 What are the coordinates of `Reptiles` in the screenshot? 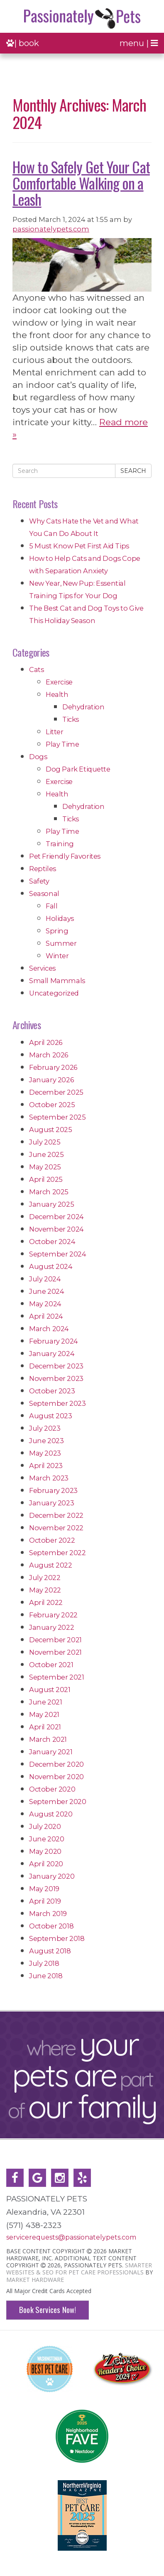 It's located at (42, 868).